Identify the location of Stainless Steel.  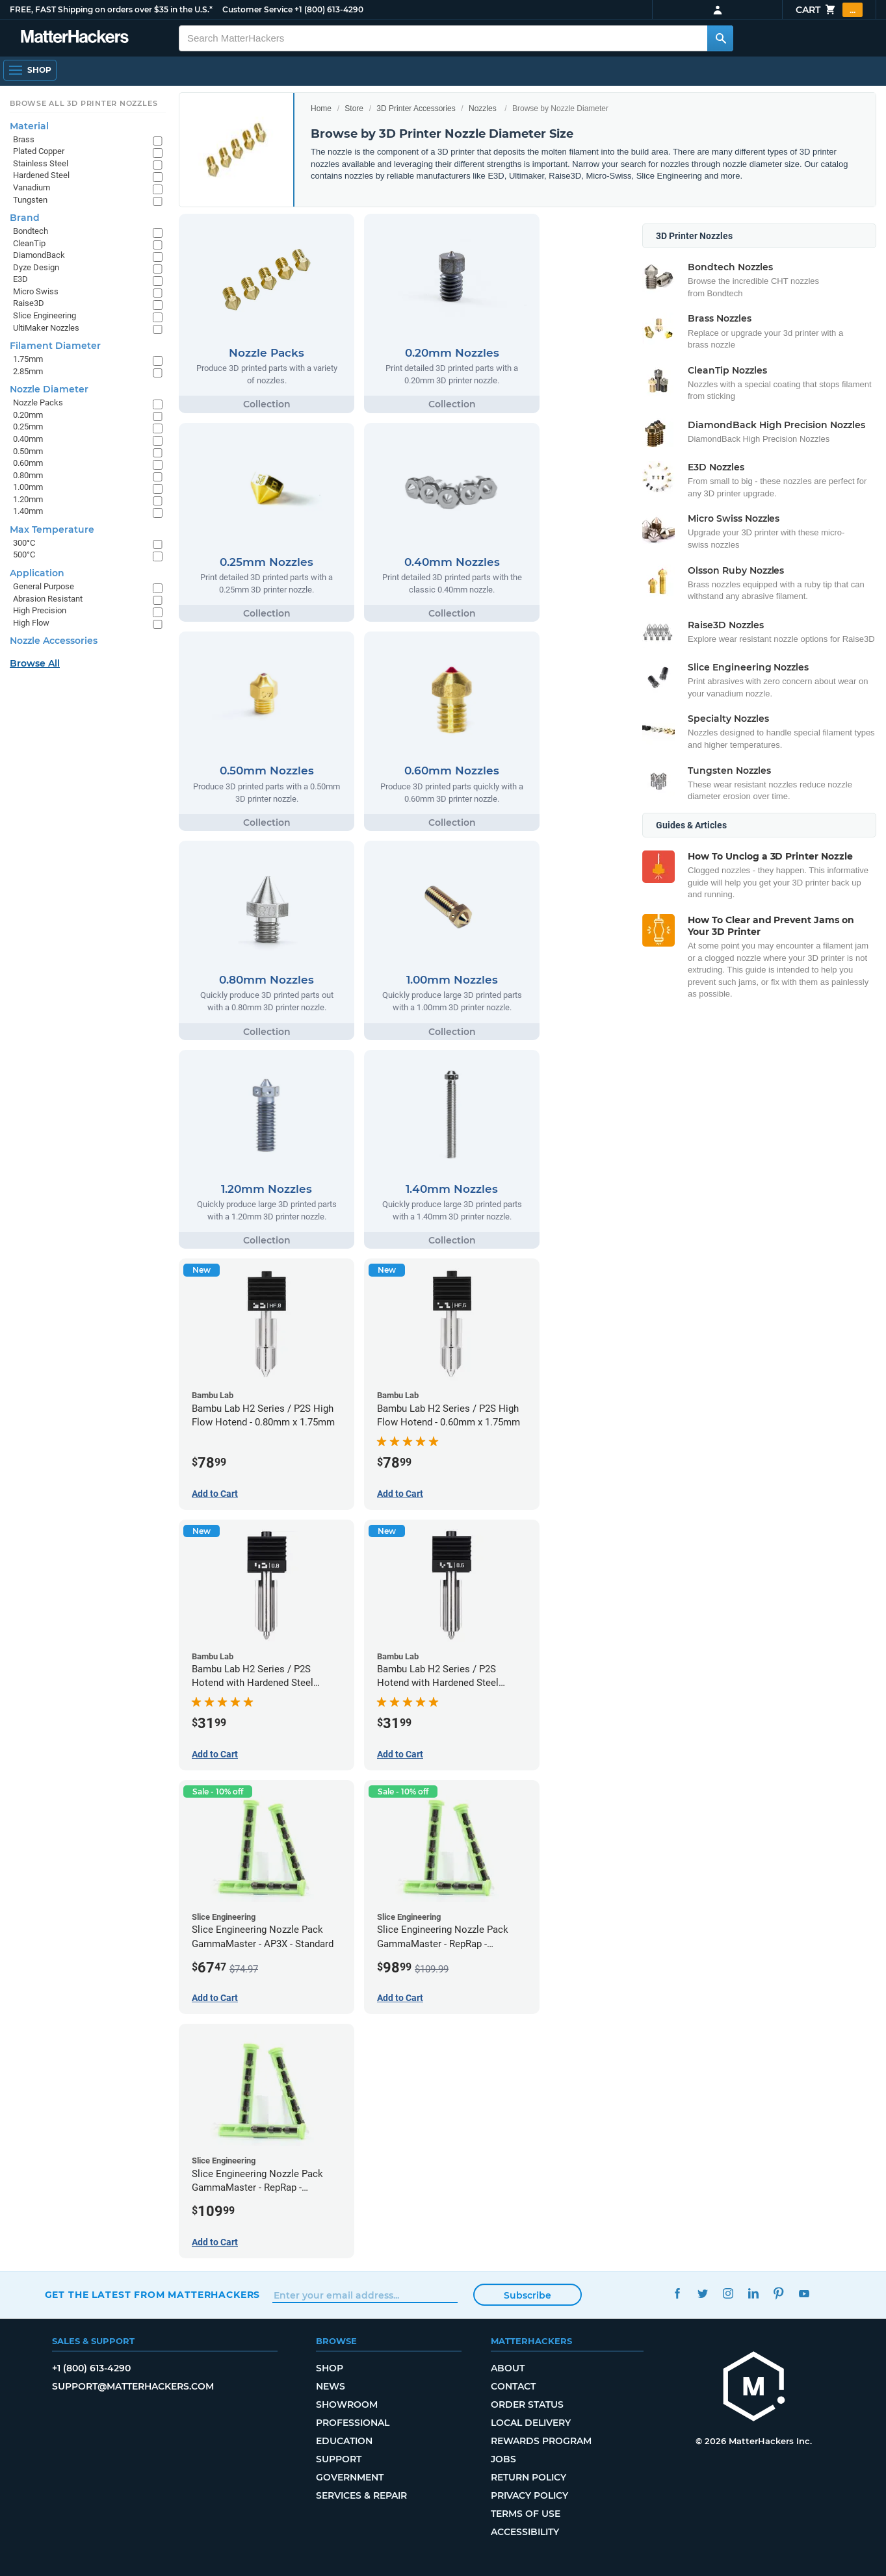
(40, 163).